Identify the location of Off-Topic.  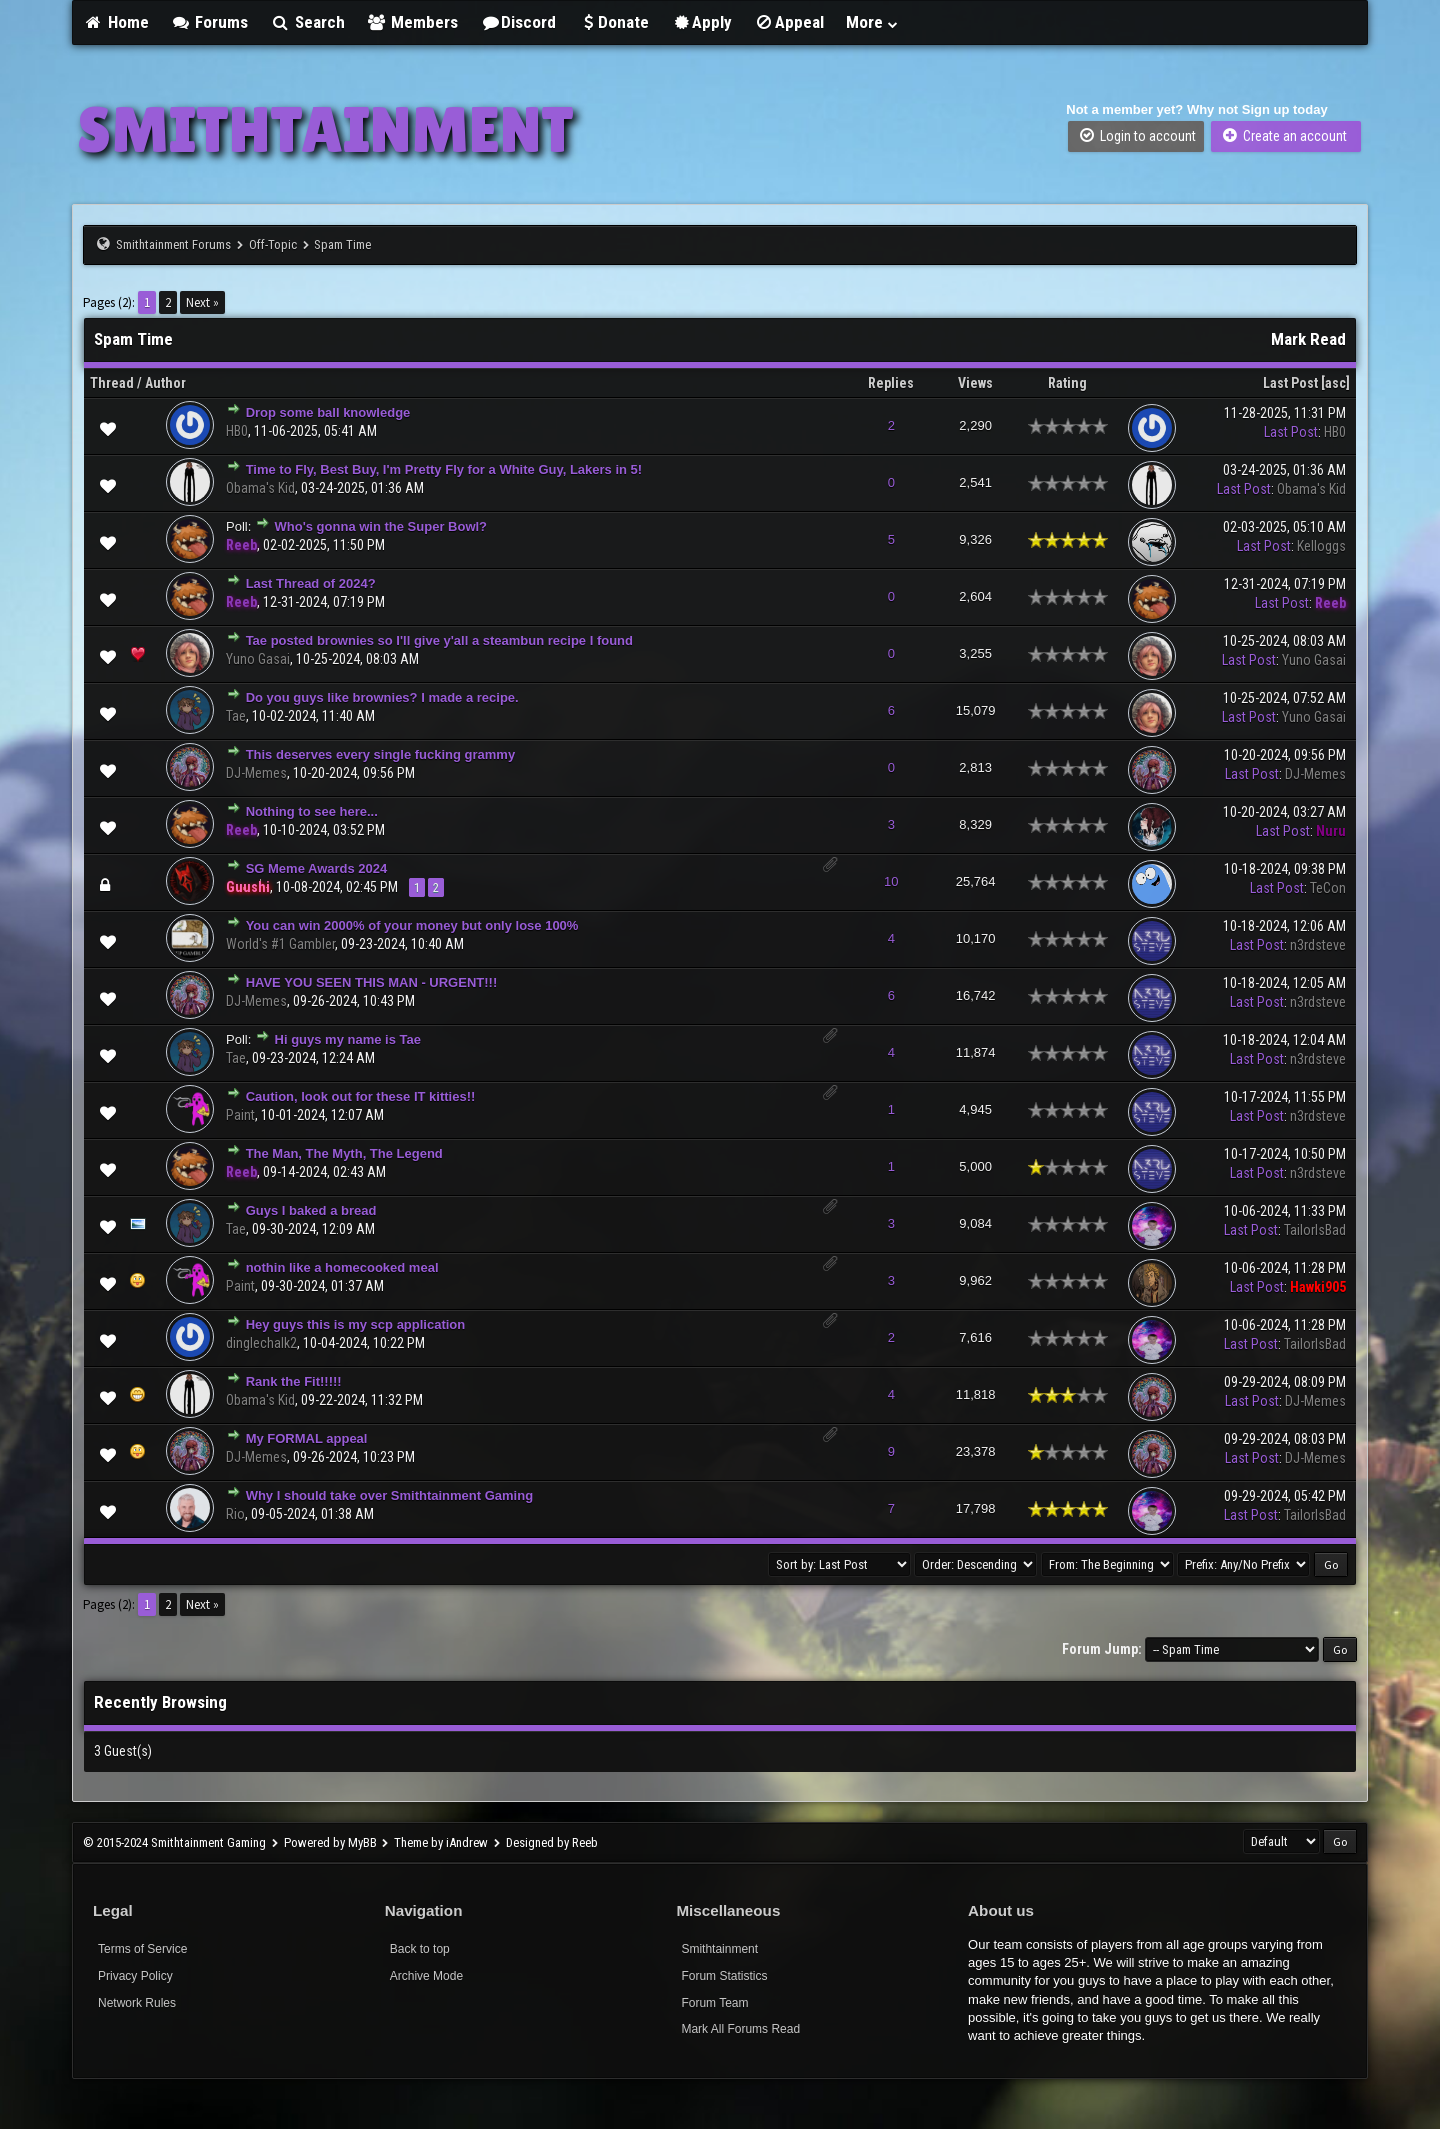
(273, 244).